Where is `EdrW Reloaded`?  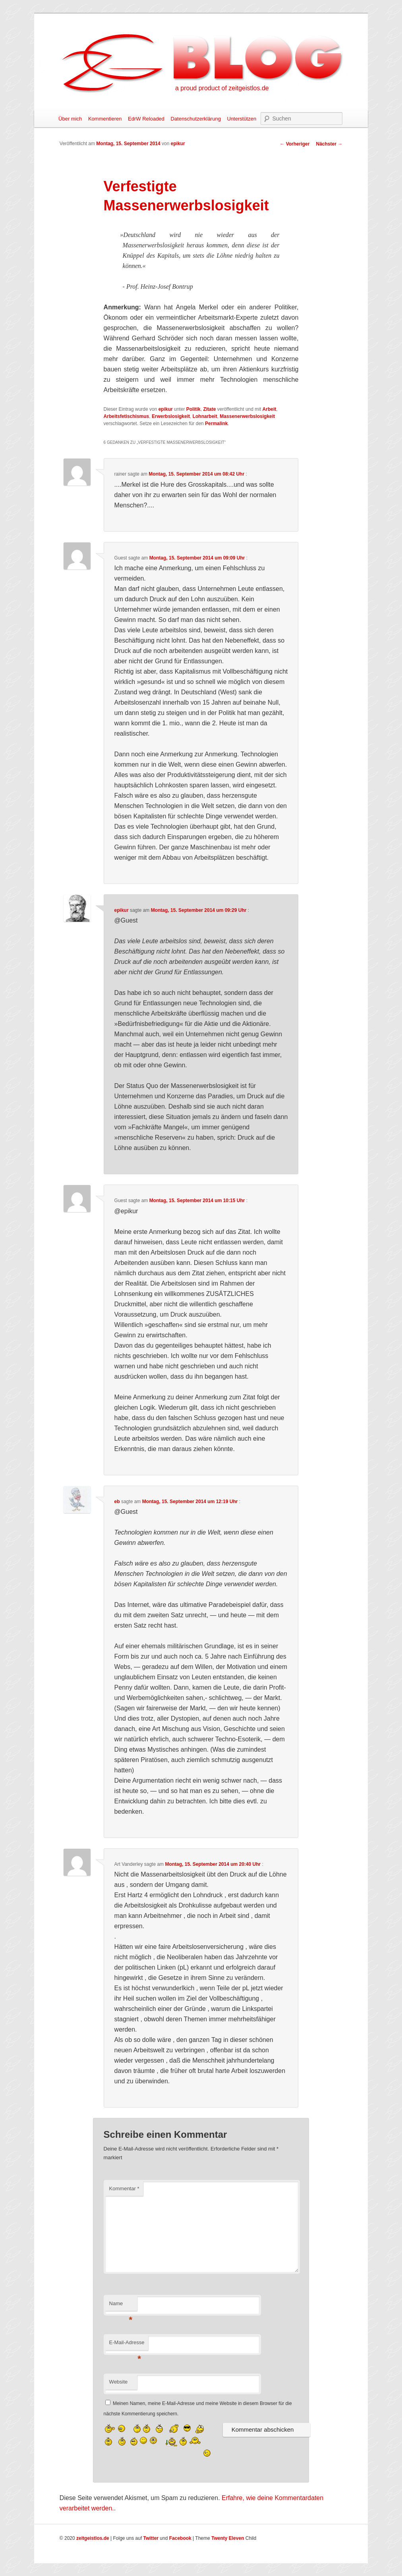
EdrW Reloaded is located at coordinates (146, 119).